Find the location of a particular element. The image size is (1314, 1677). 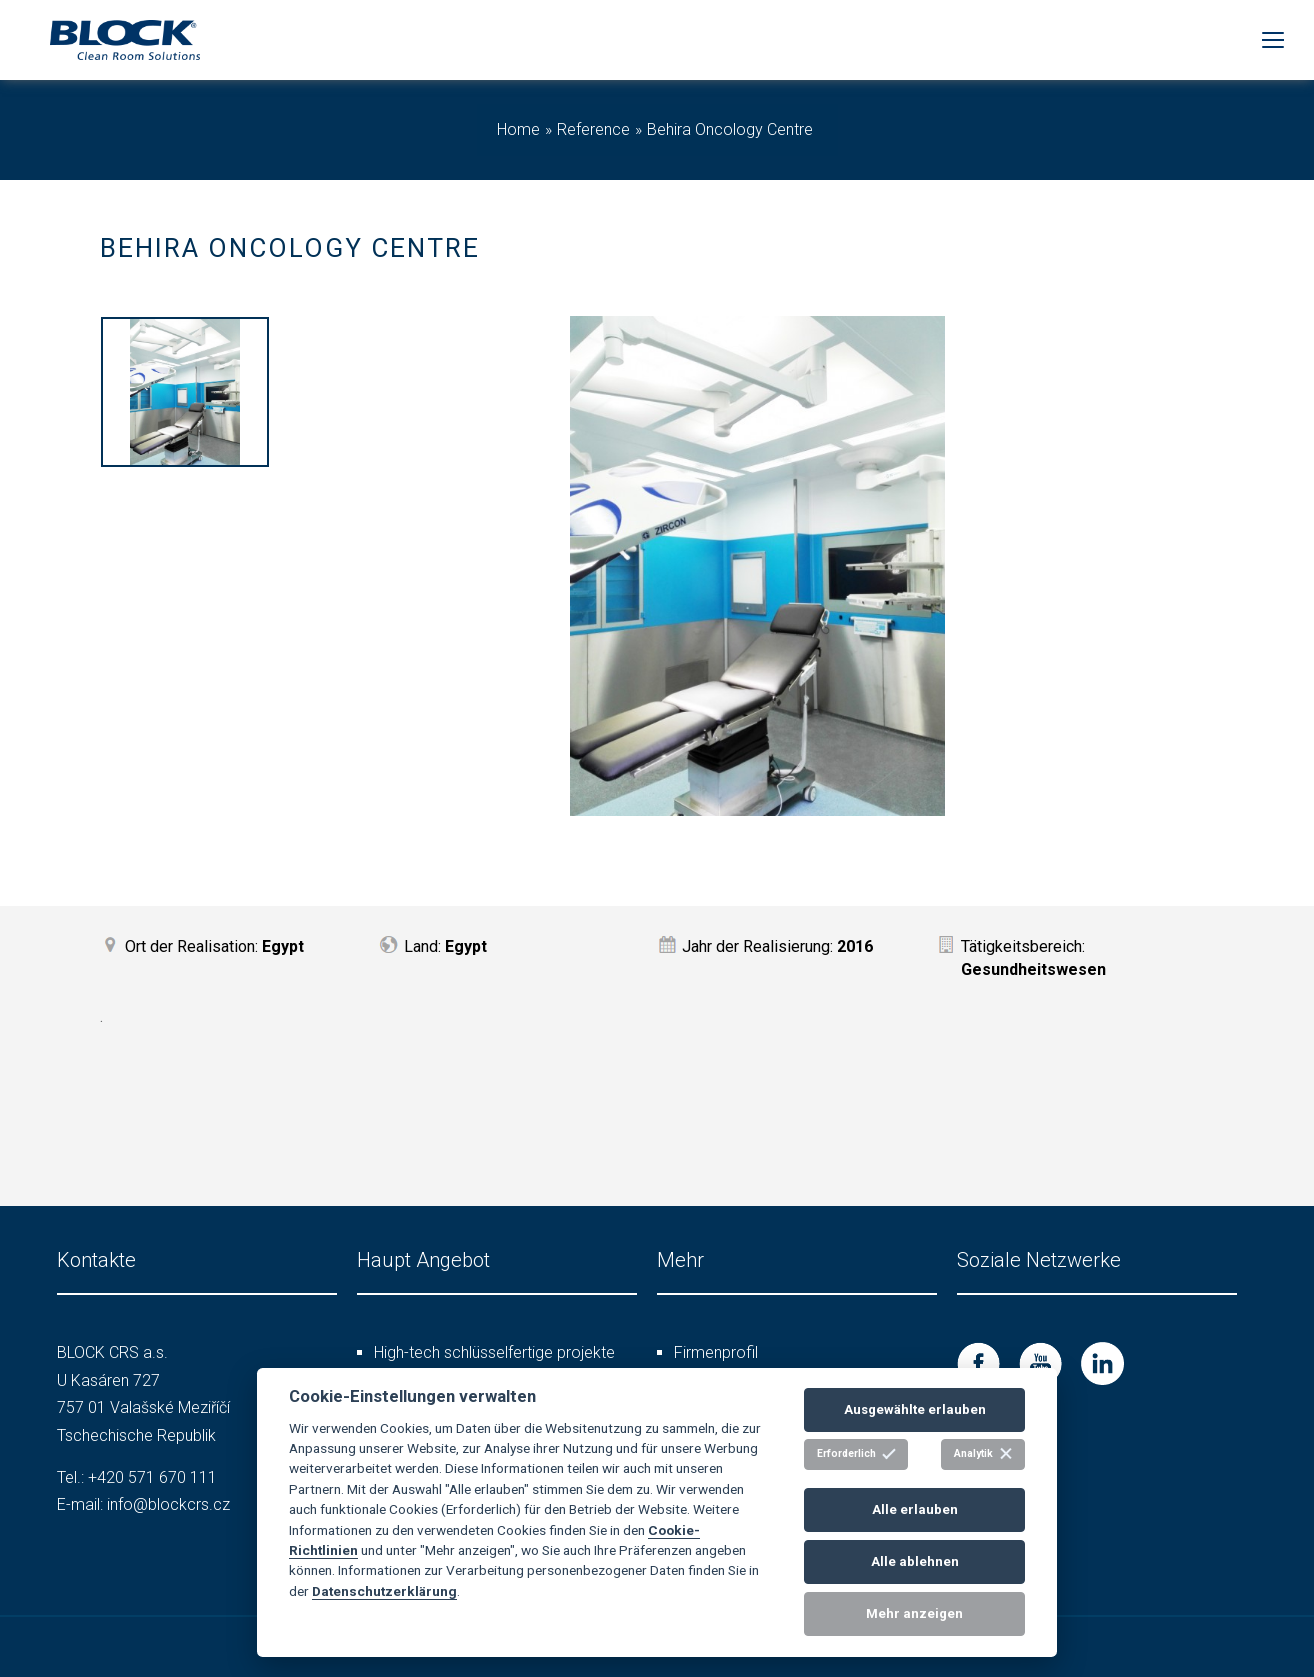

Mehr anzeigen is located at coordinates (914, 1613).